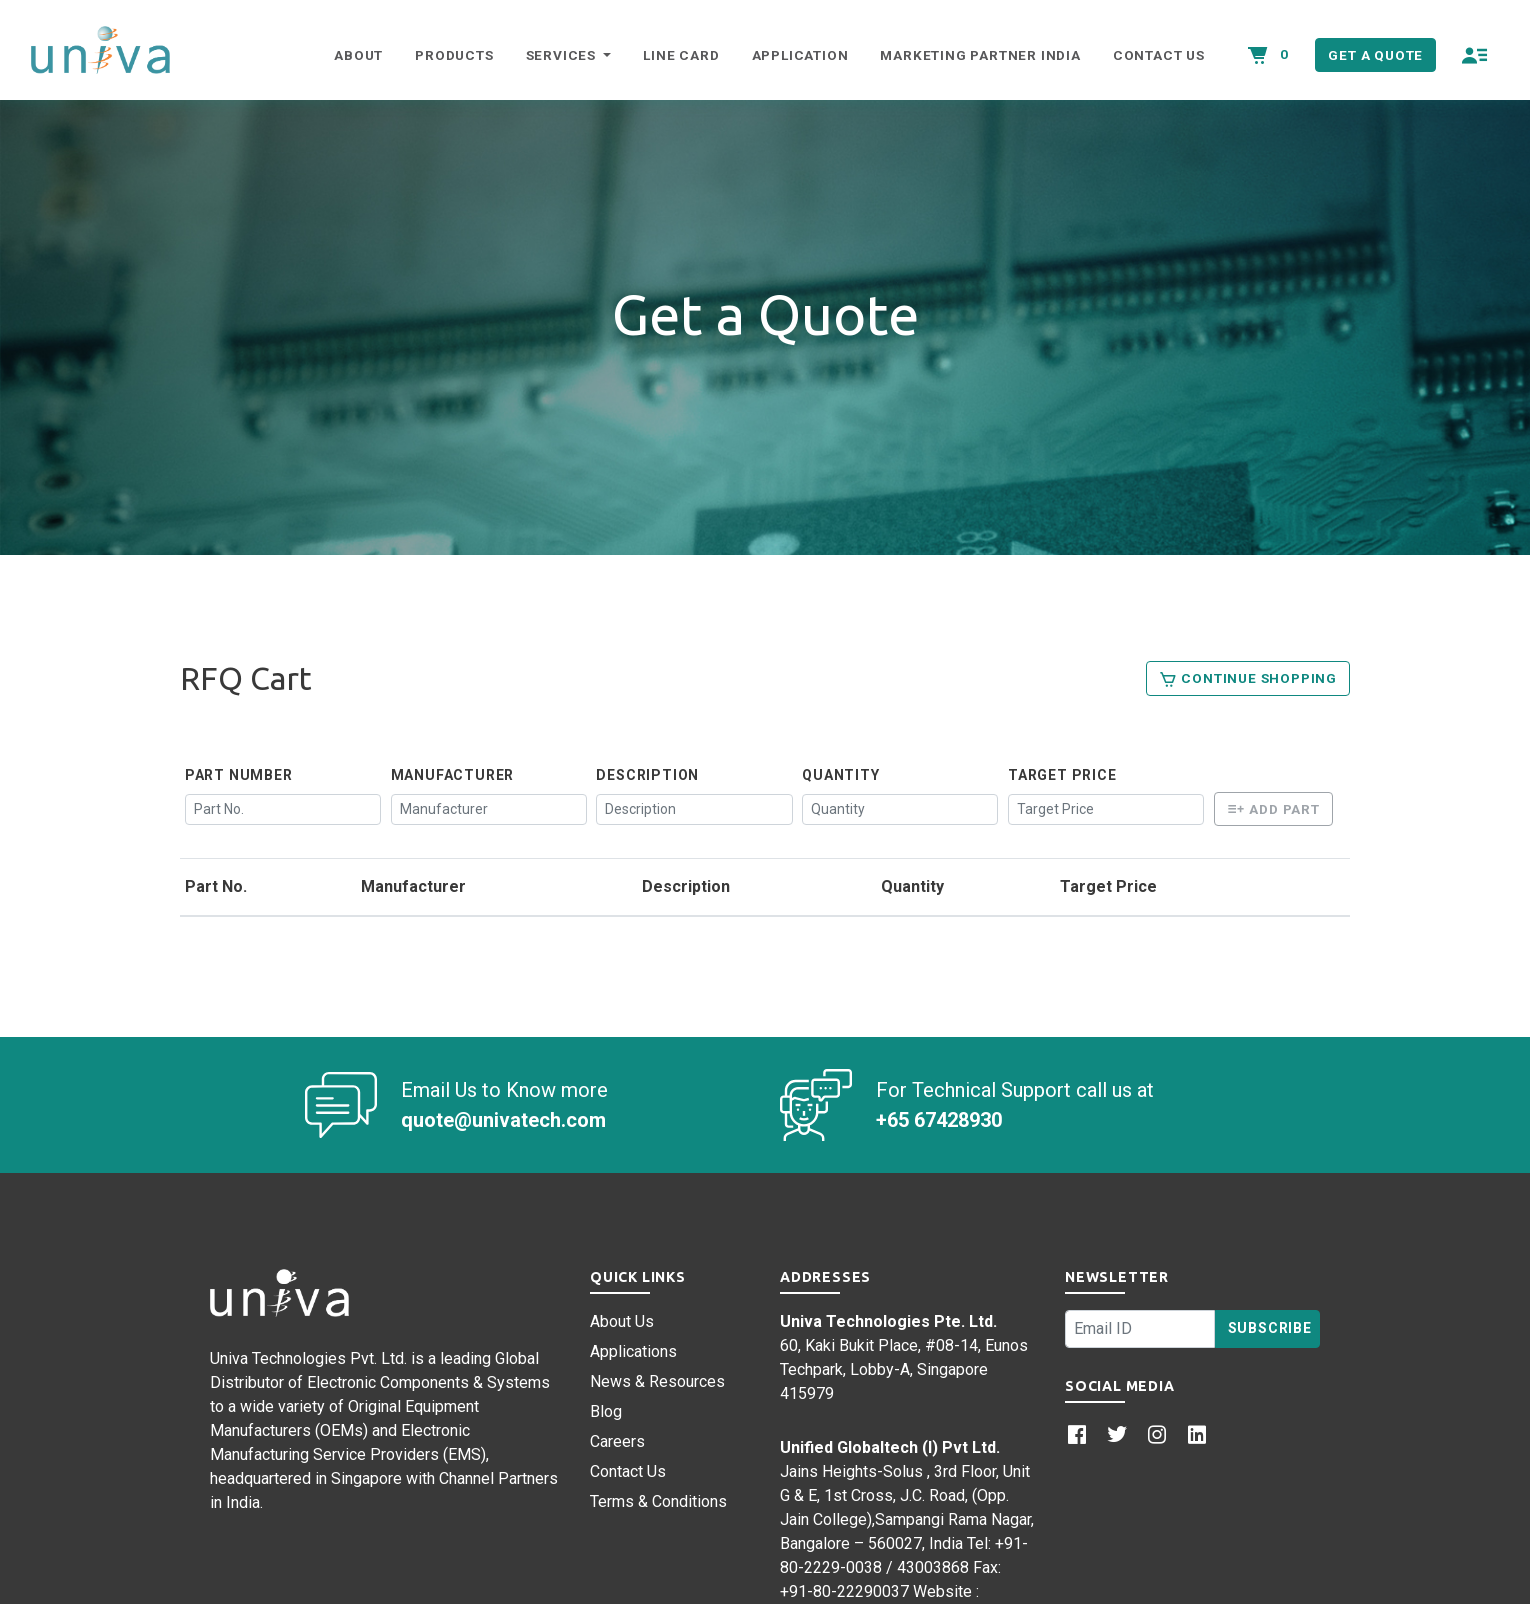 The height and width of the screenshot is (1604, 1530). What do you see at coordinates (840, 775) in the screenshot?
I see `Quantity` at bounding box center [840, 775].